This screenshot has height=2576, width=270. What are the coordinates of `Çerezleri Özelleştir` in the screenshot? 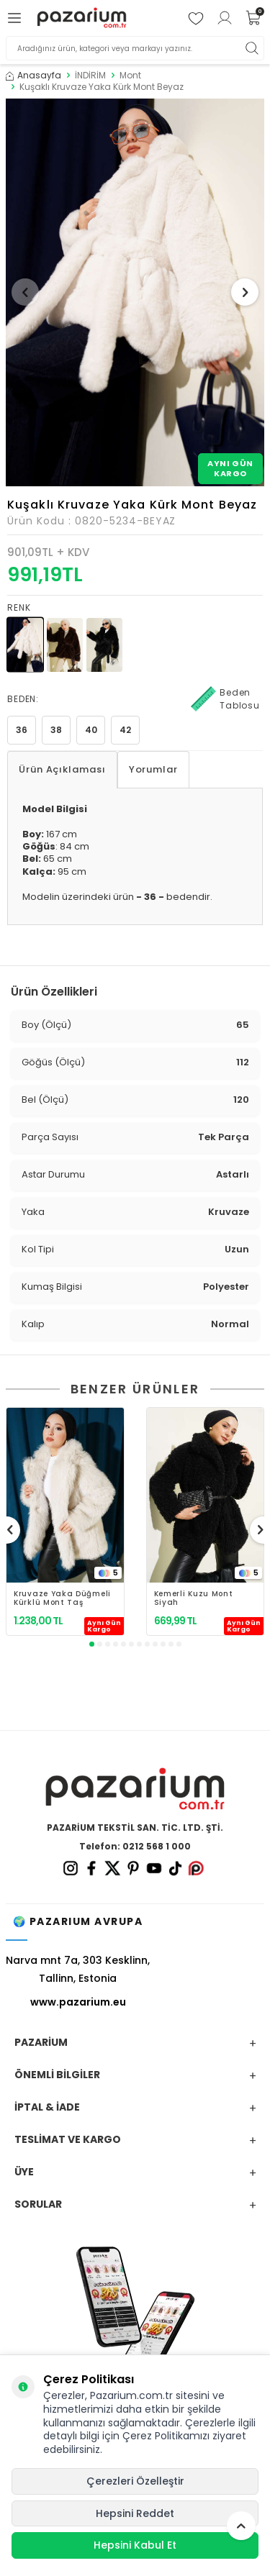 It's located at (135, 2481).